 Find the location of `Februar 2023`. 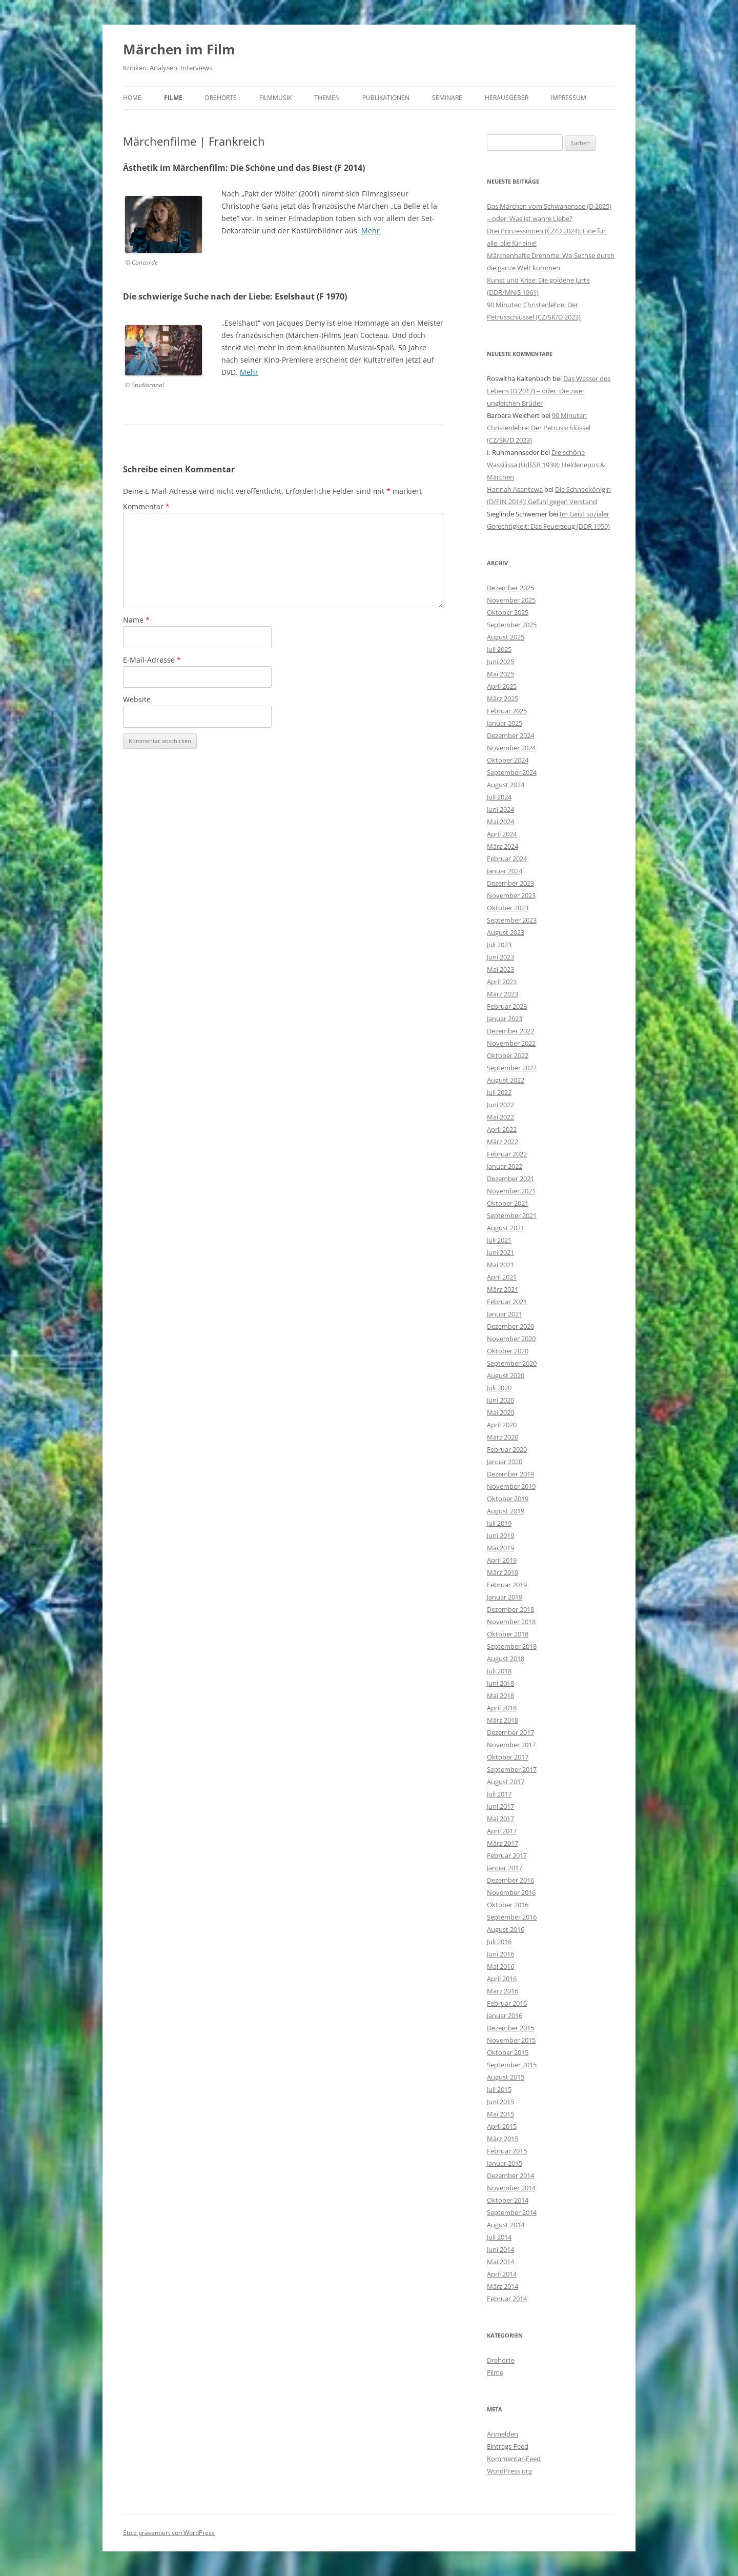

Februar 2023 is located at coordinates (507, 1006).